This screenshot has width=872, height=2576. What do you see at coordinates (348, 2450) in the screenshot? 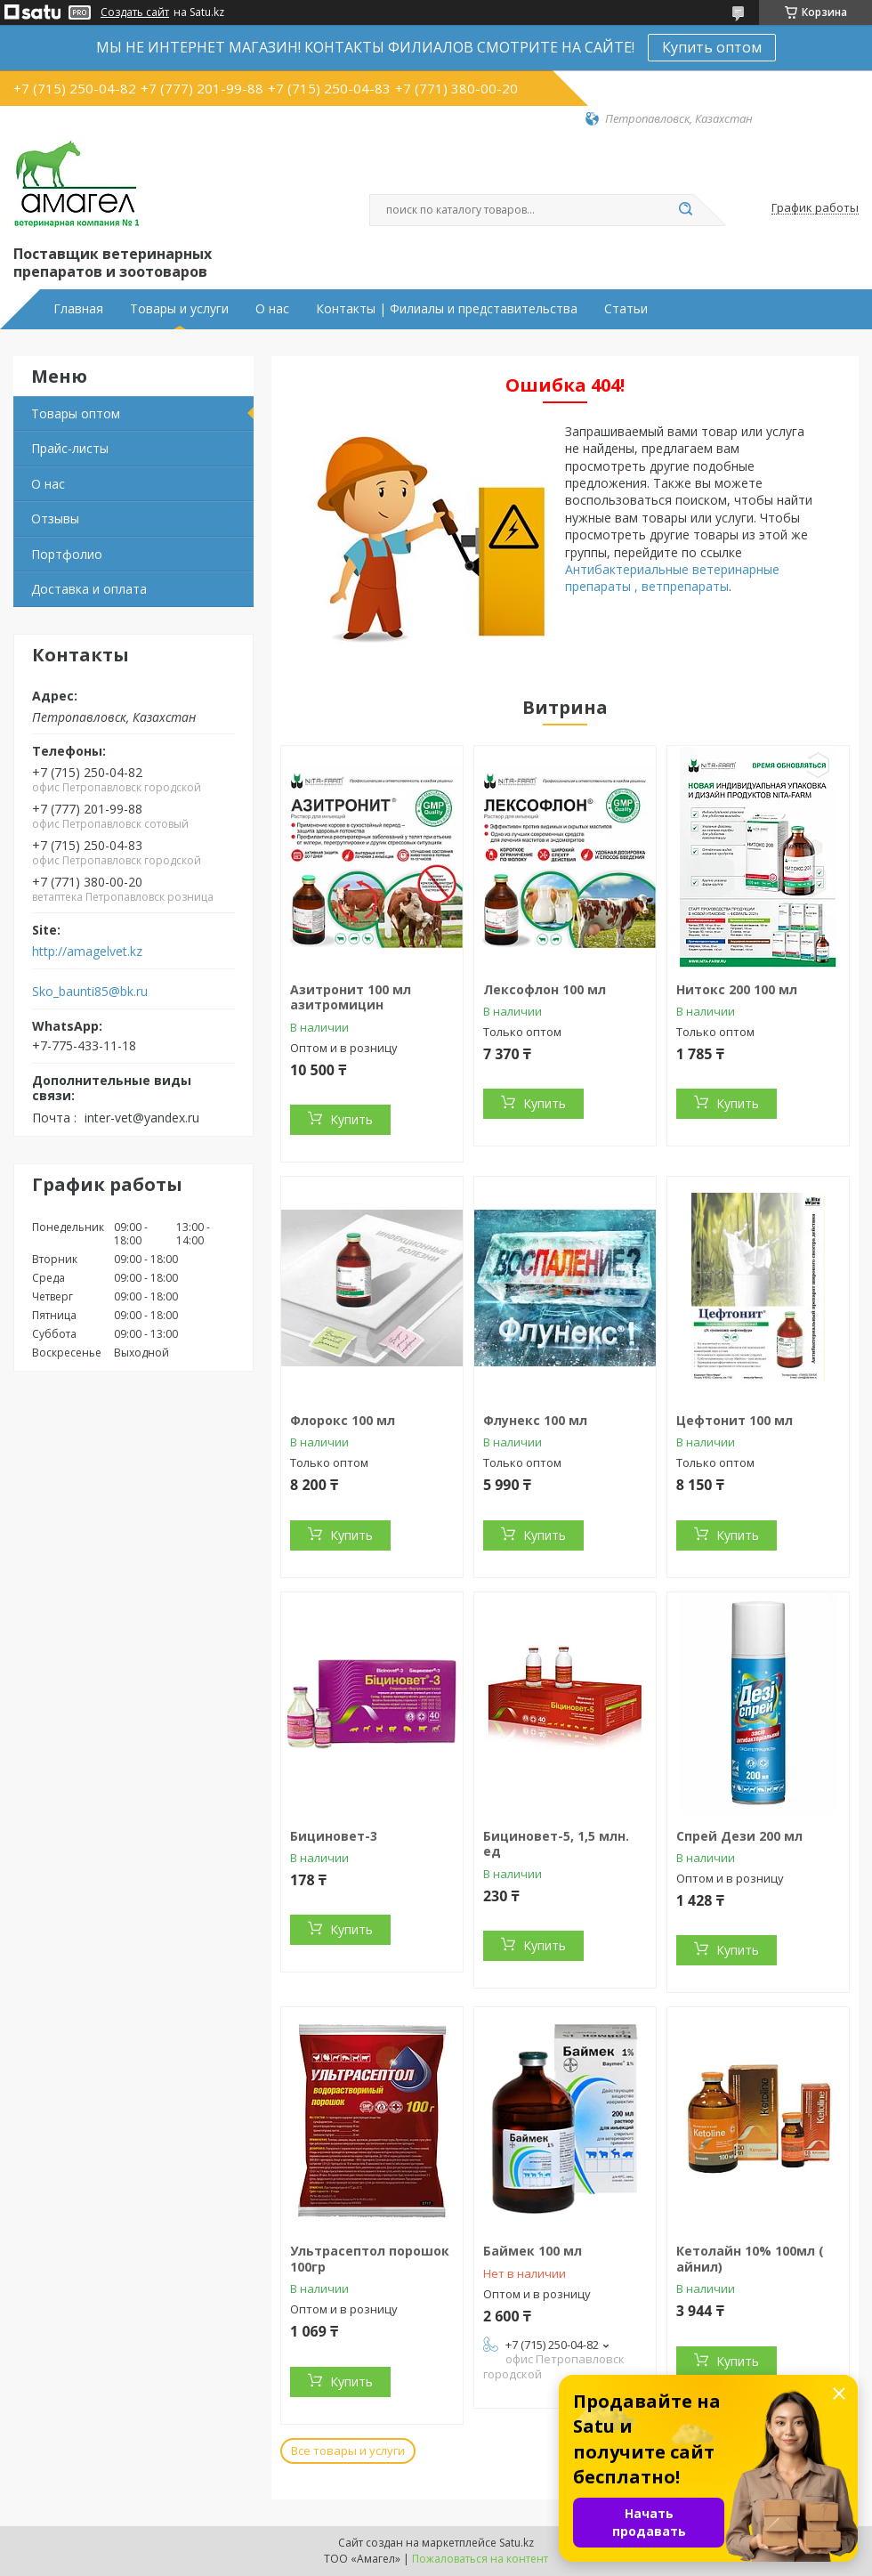
I see `Все товары и услуги` at bounding box center [348, 2450].